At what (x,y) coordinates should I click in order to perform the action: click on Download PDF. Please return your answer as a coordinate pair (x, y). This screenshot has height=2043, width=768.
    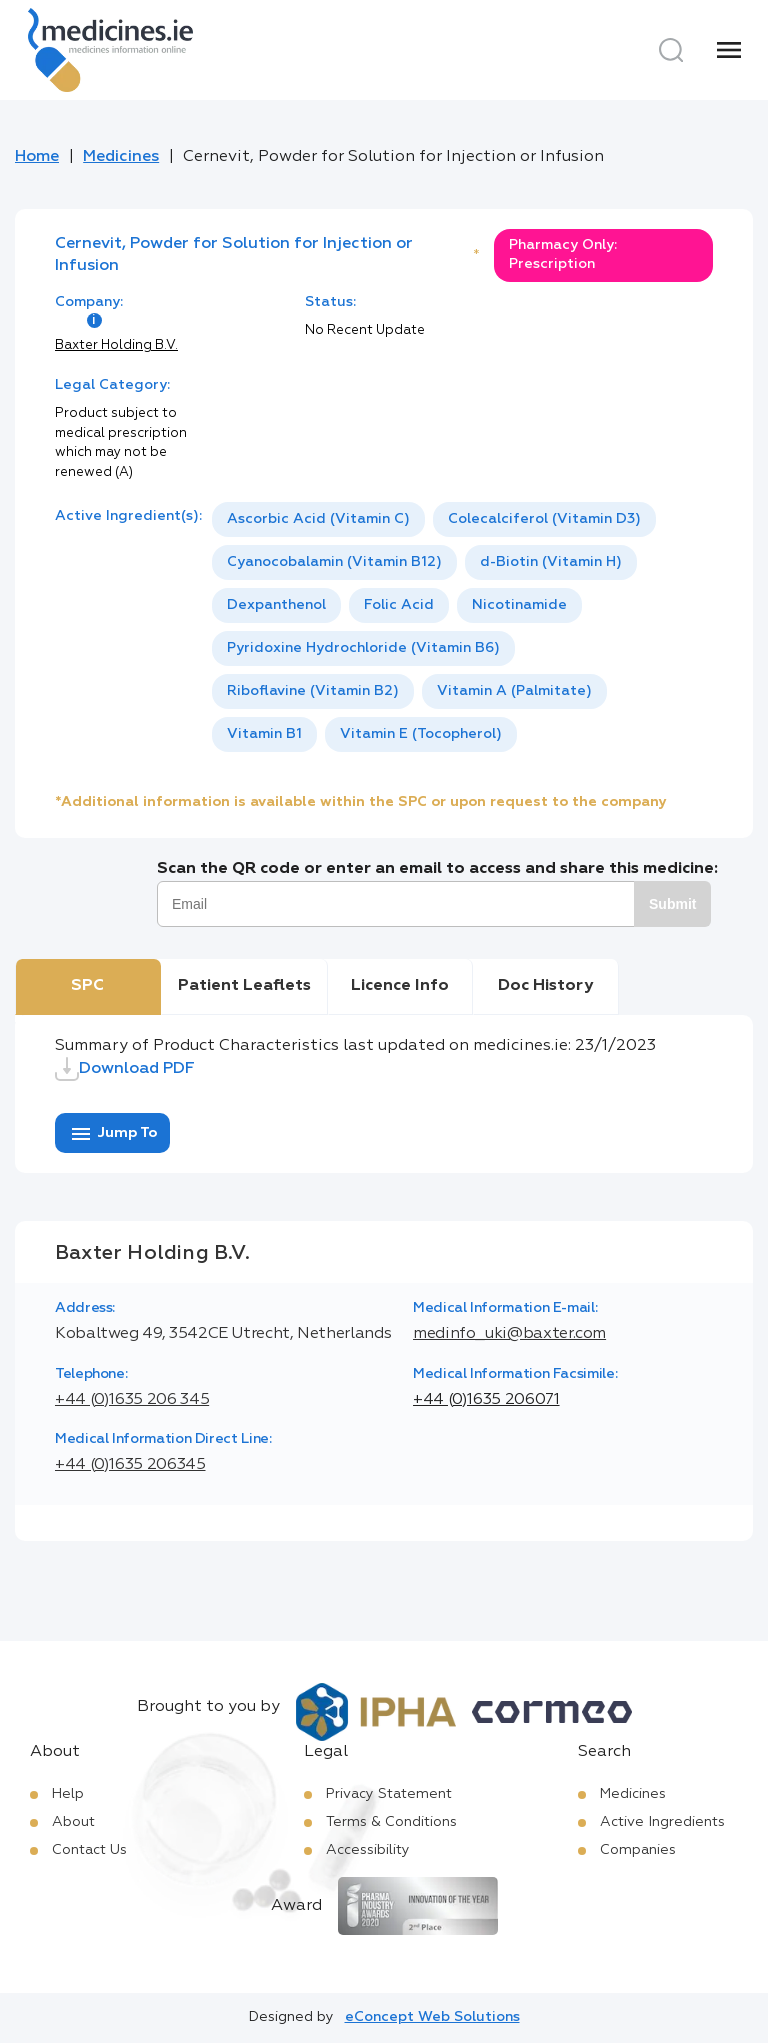
    Looking at the image, I should click on (125, 1069).